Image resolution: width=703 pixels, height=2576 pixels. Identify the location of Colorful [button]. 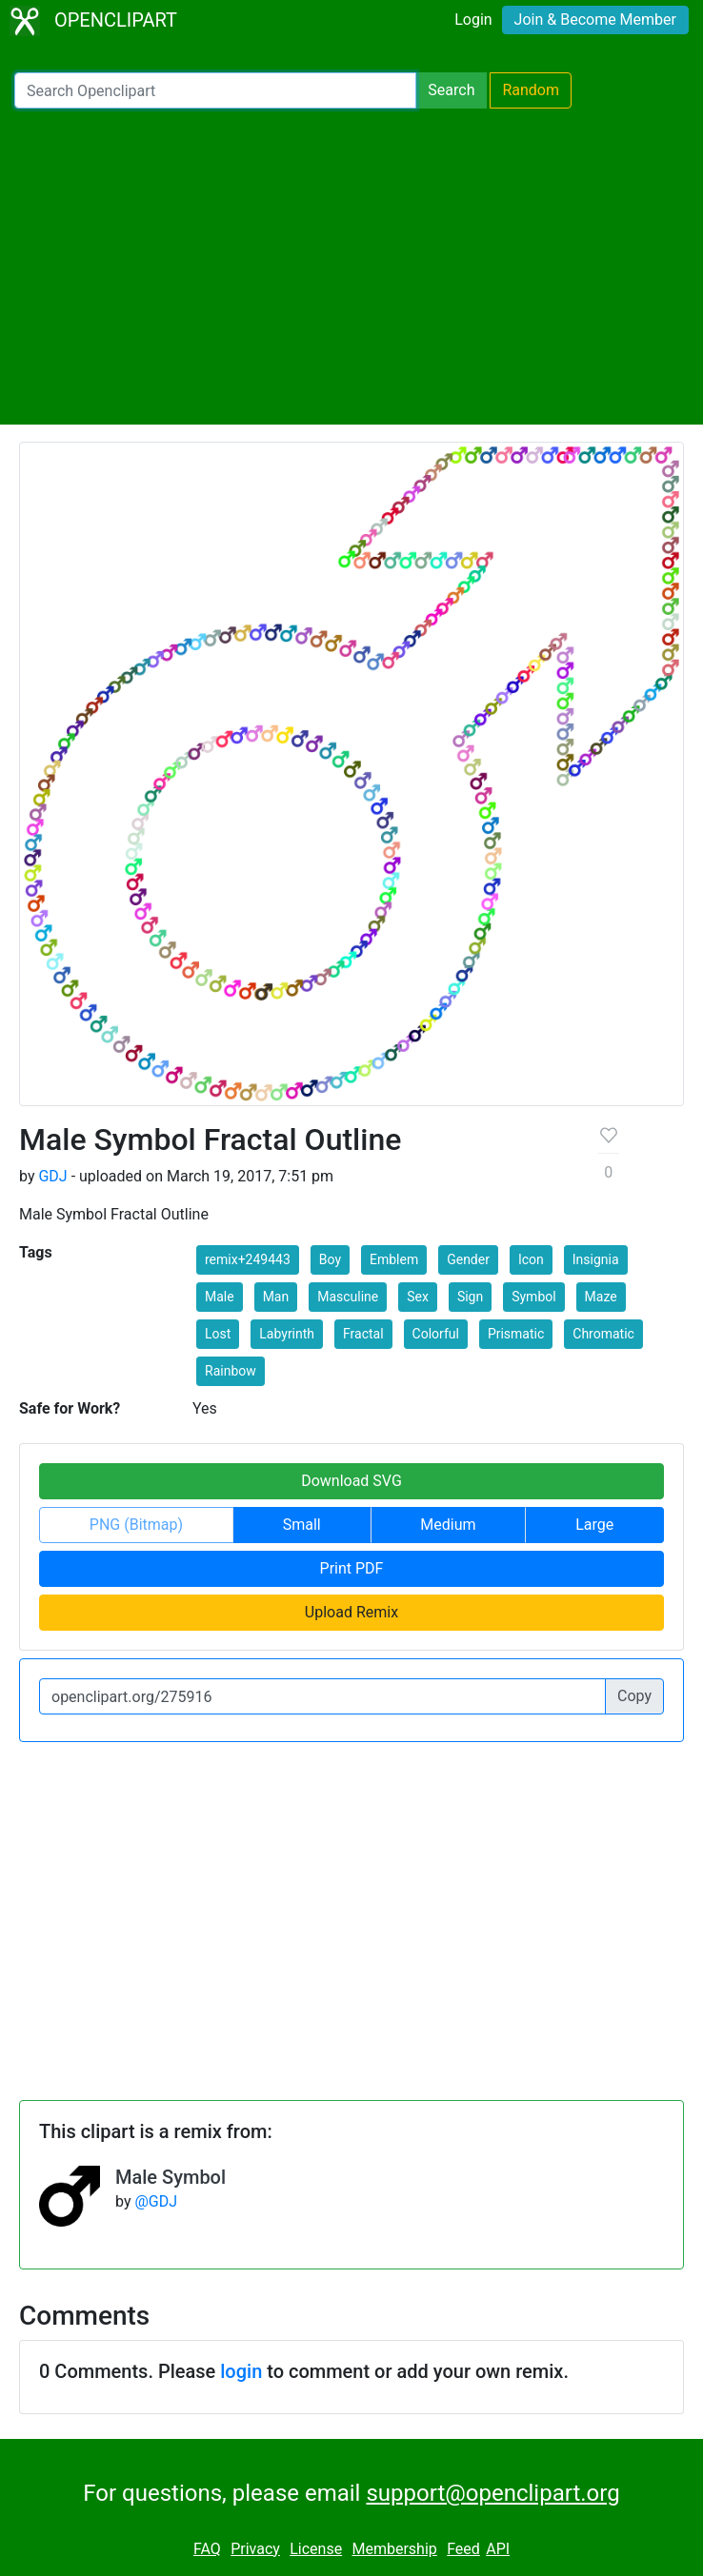
(435, 1333).